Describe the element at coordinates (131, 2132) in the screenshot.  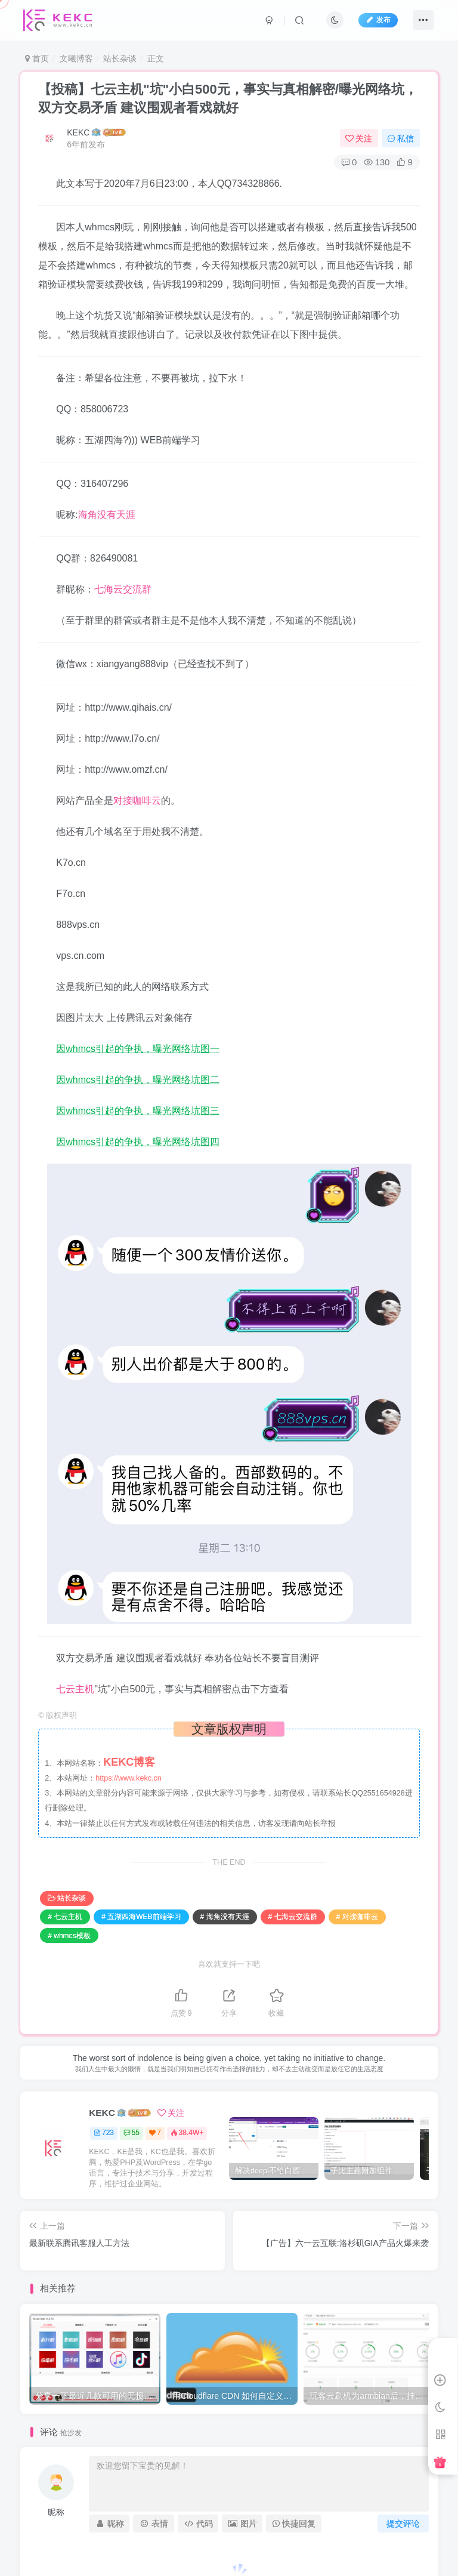
I see `55` at that location.